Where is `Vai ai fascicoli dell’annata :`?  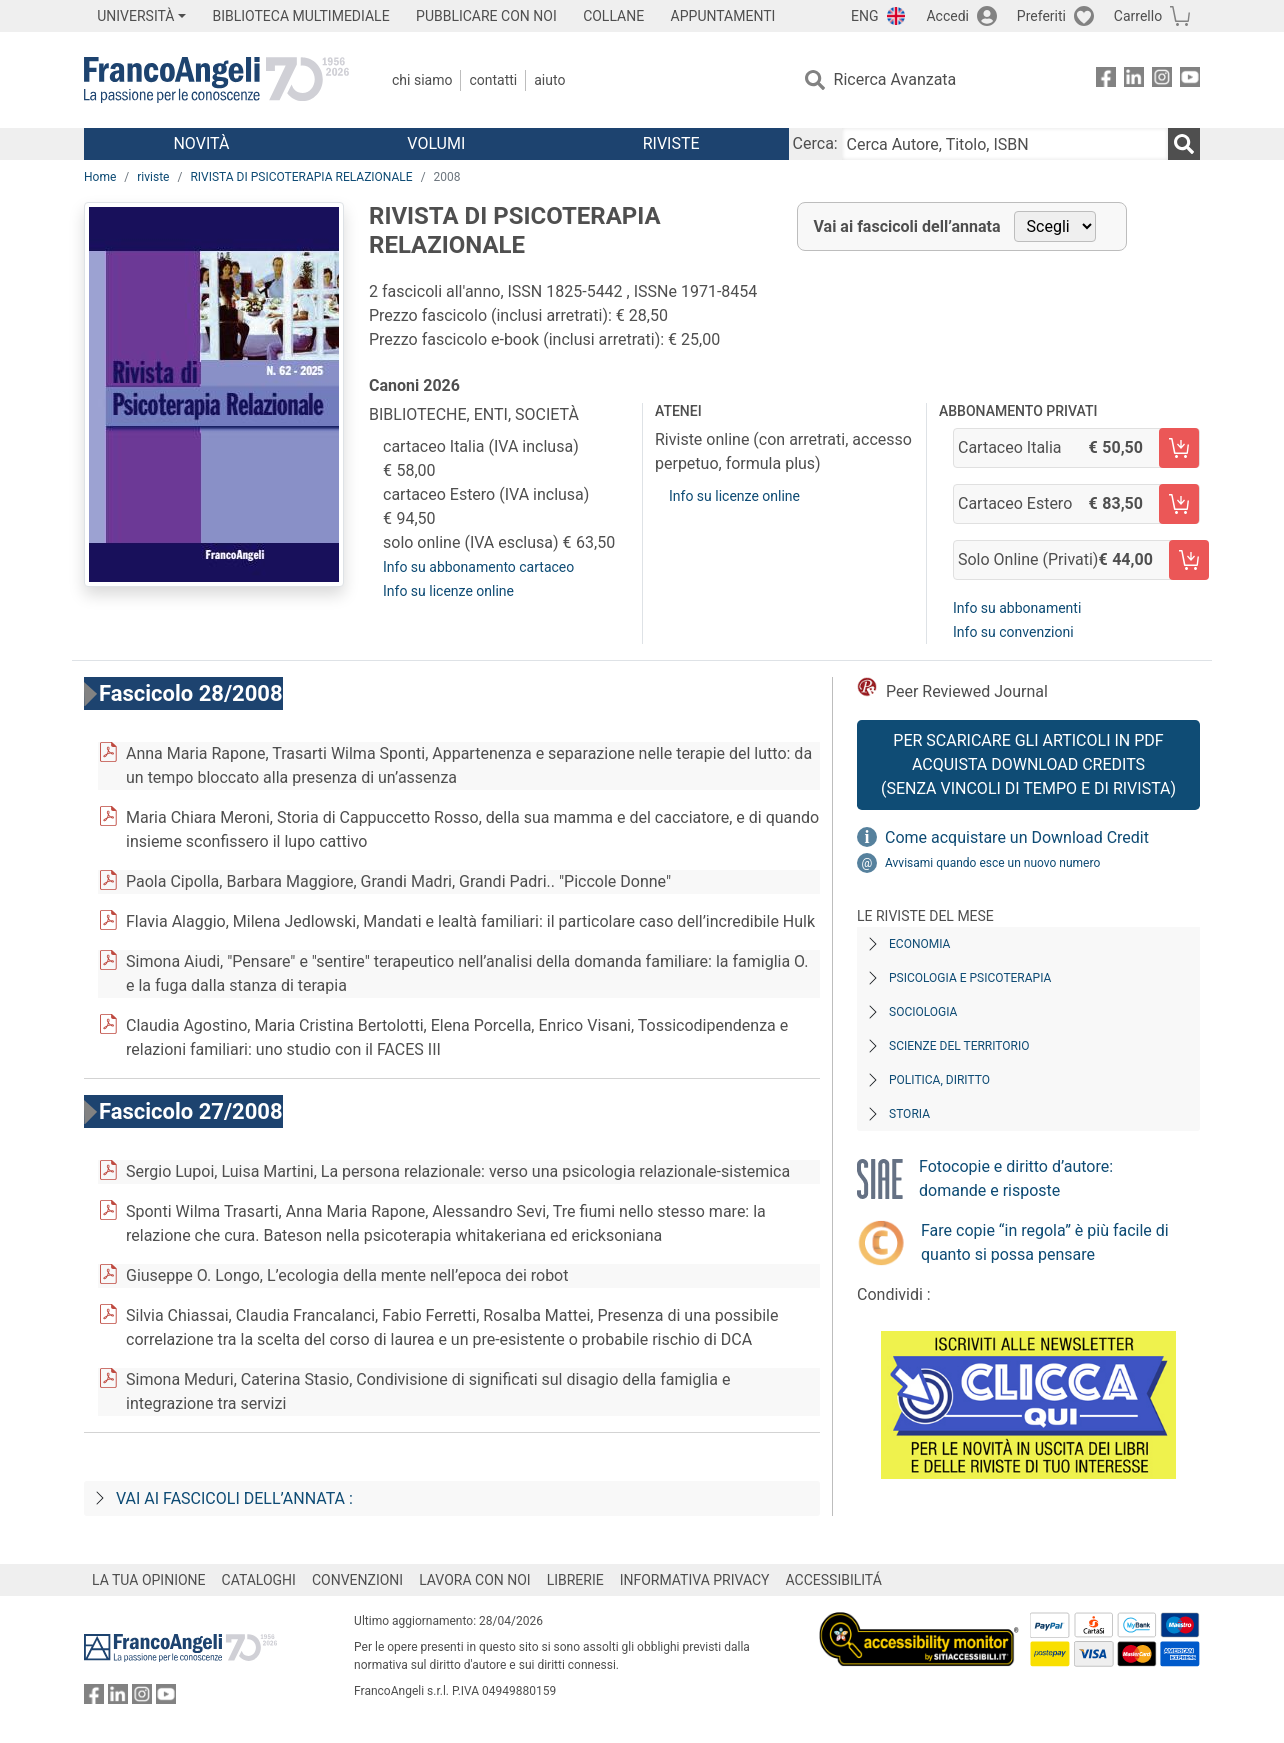 Vai ai fascicoli dell’annata : is located at coordinates (234, 1498).